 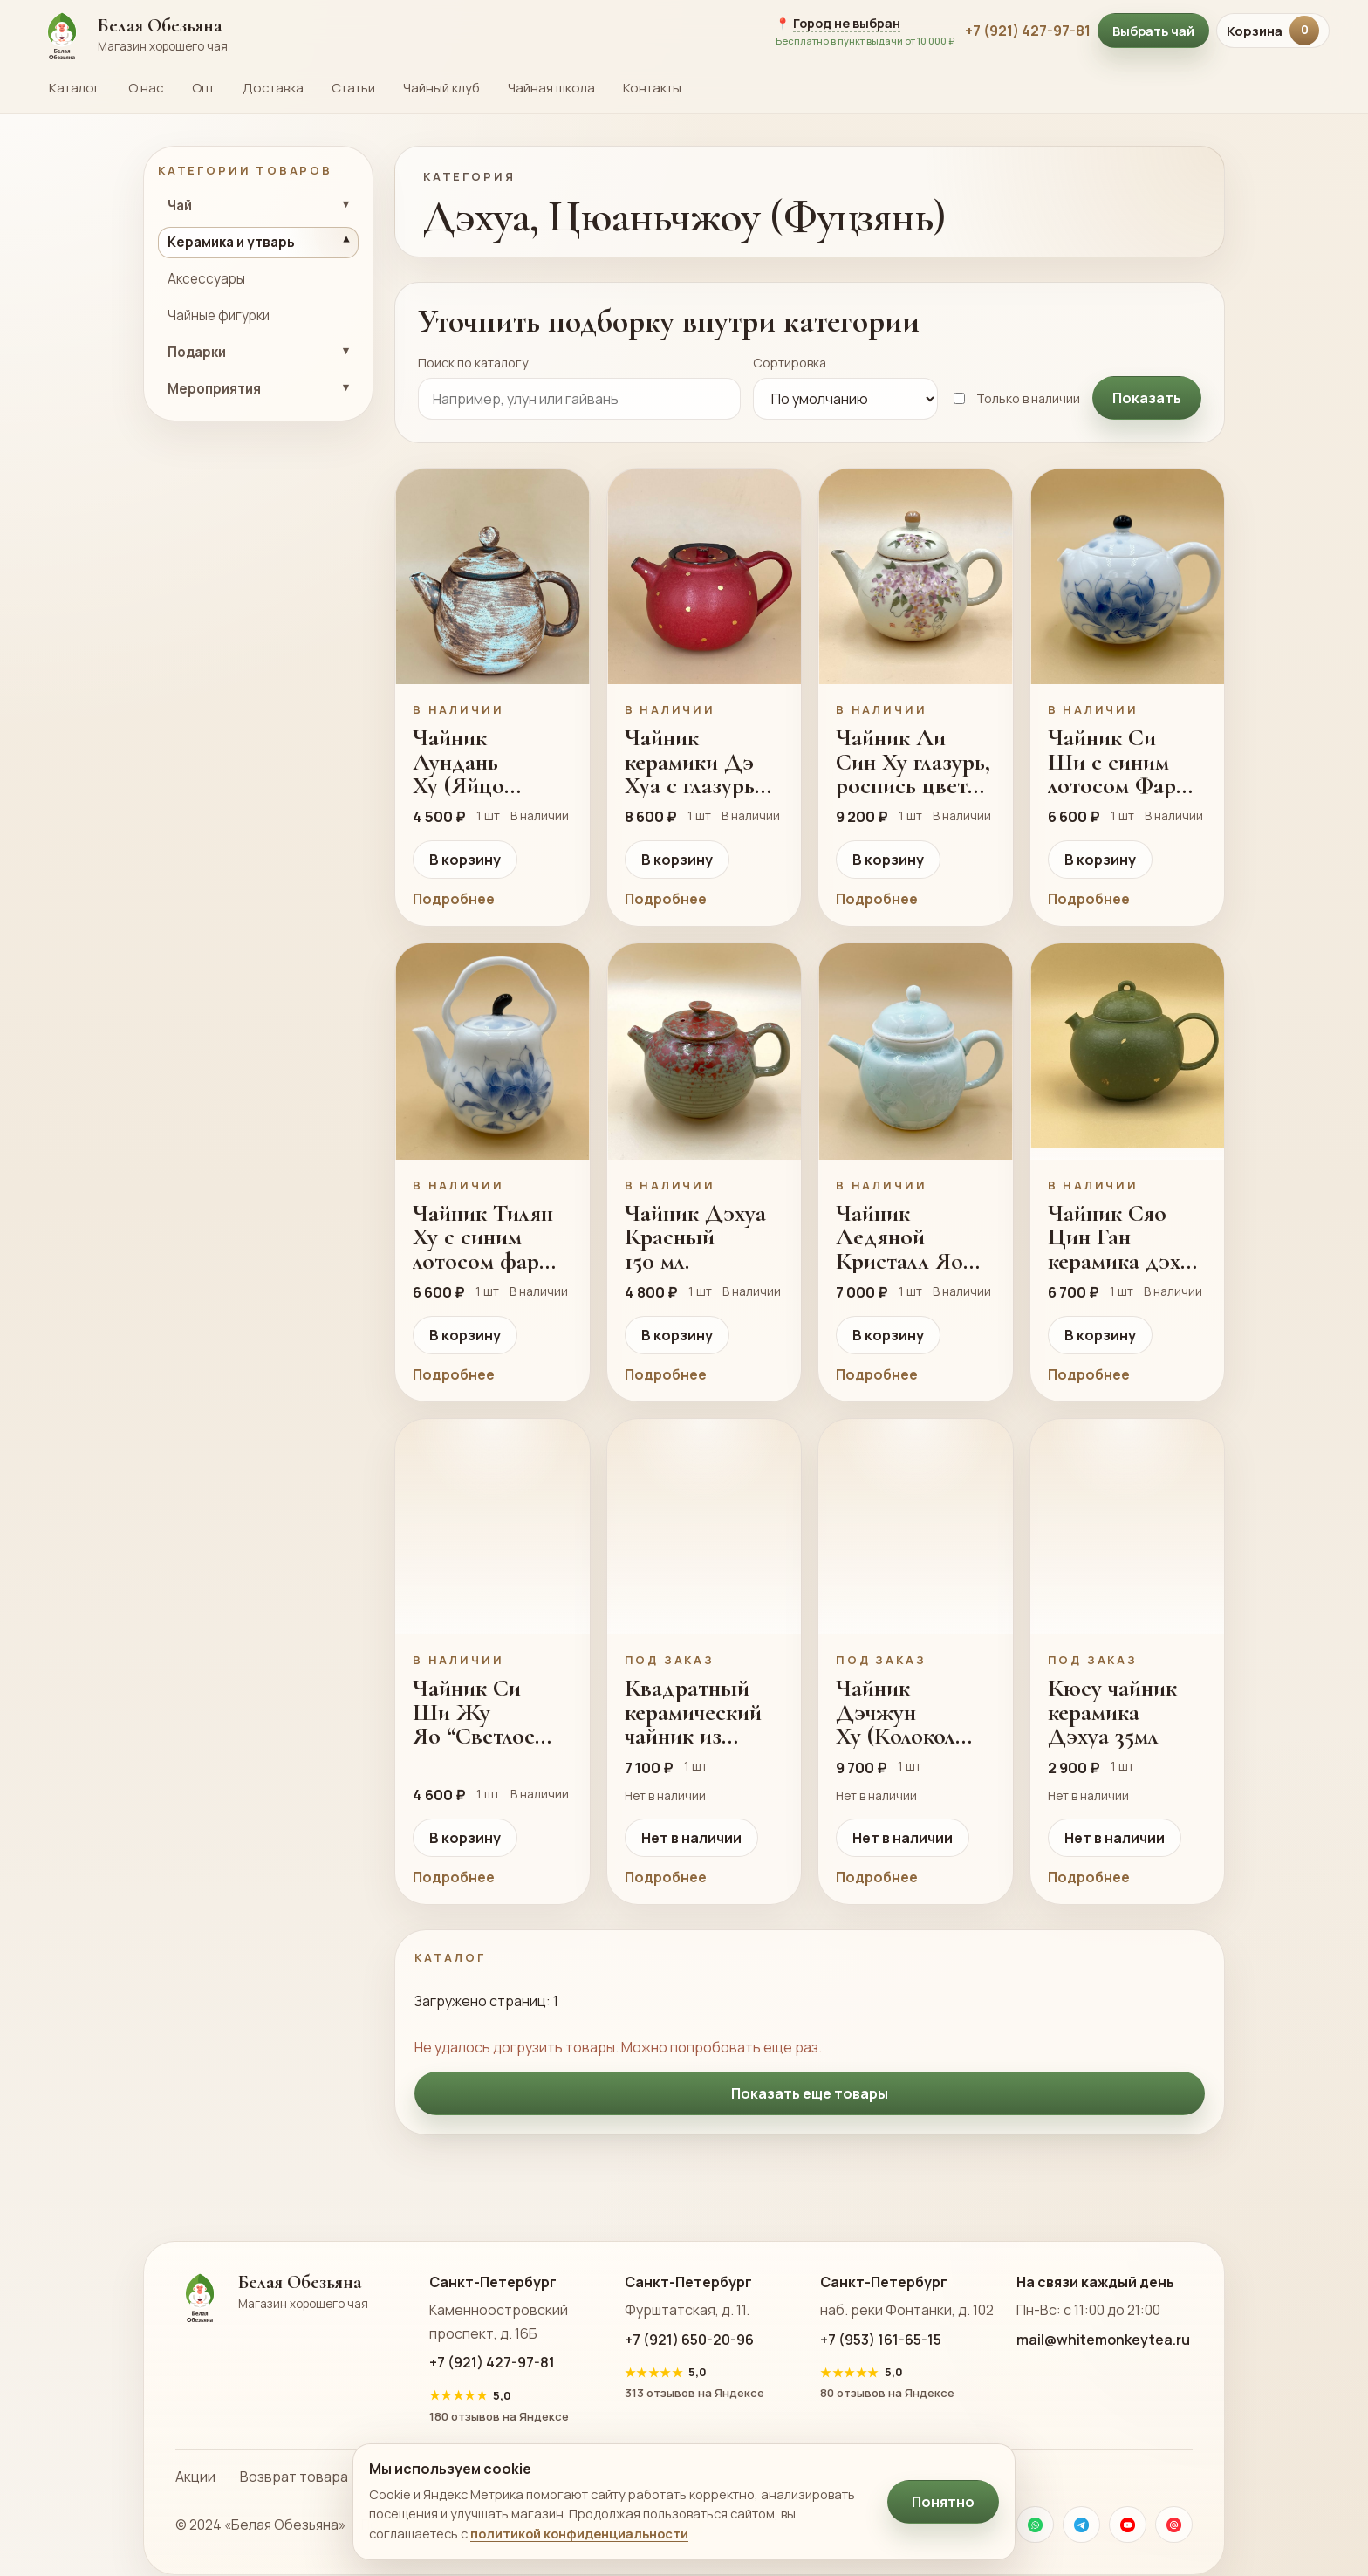 I want to click on [YouTube], so click(x=1127, y=2524).